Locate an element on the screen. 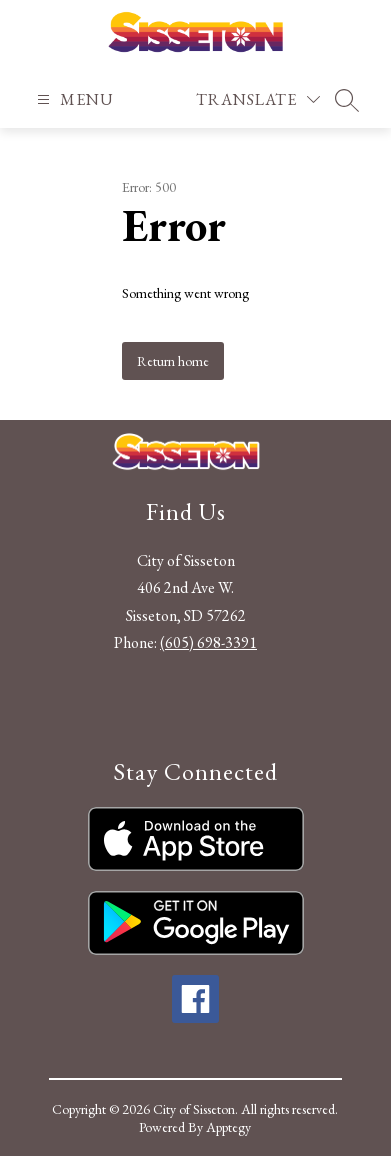 This screenshot has height=1156, width=391. [Translate Site] is located at coordinates (258, 99).